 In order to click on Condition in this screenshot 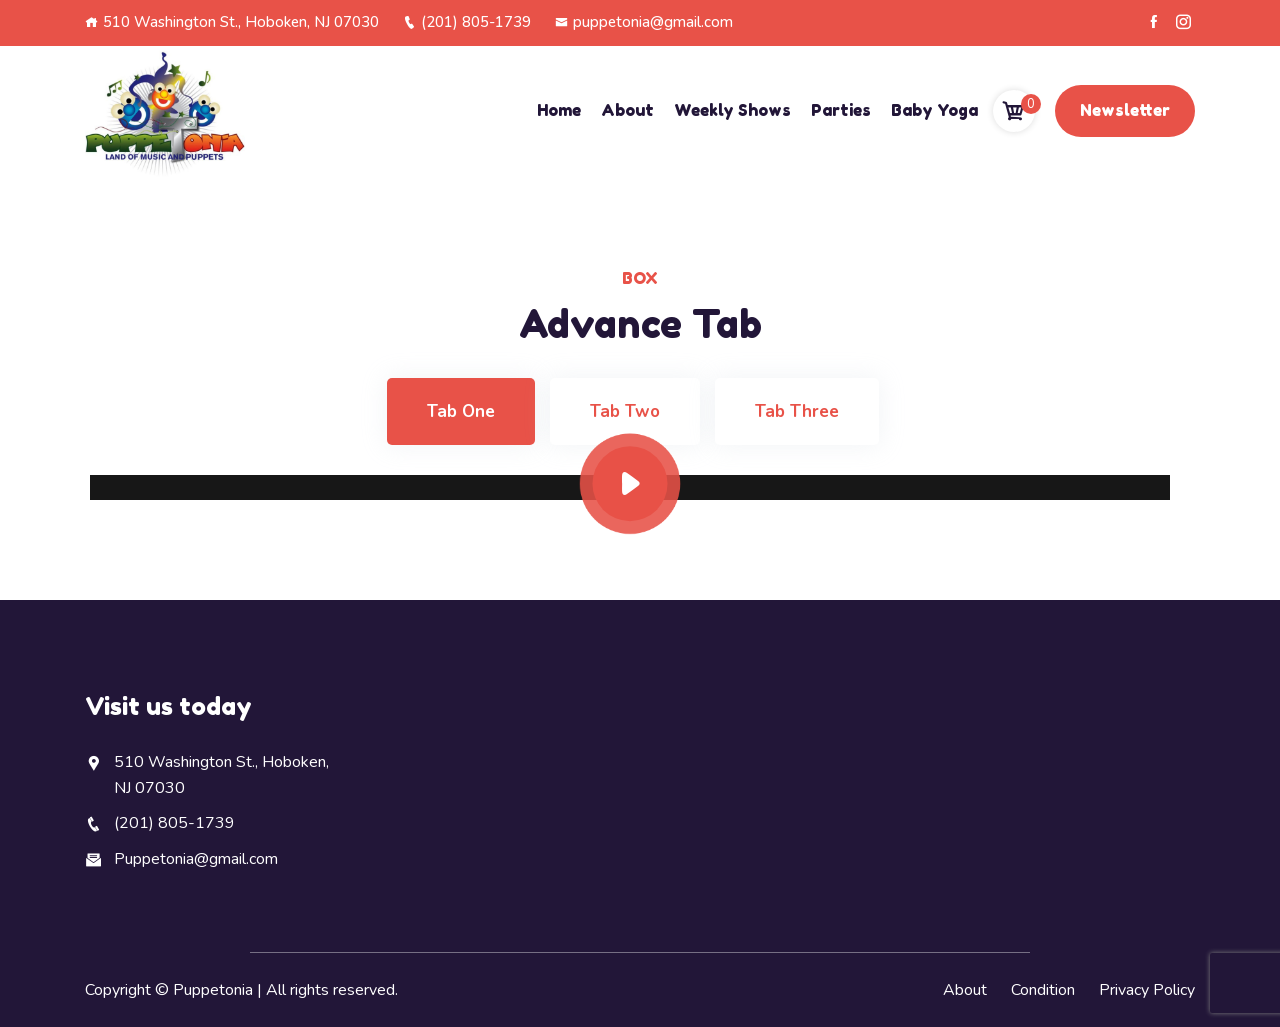, I will do `click(1043, 990)`.